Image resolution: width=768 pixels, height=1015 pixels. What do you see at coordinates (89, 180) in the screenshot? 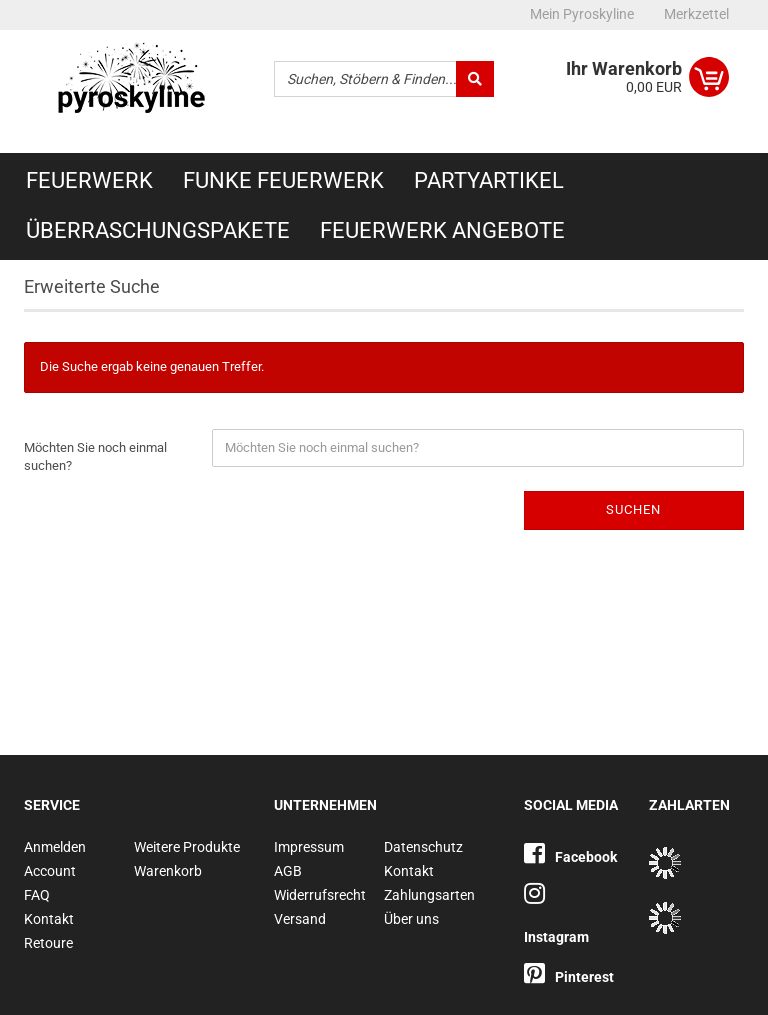
I see `Feuerwerk` at bounding box center [89, 180].